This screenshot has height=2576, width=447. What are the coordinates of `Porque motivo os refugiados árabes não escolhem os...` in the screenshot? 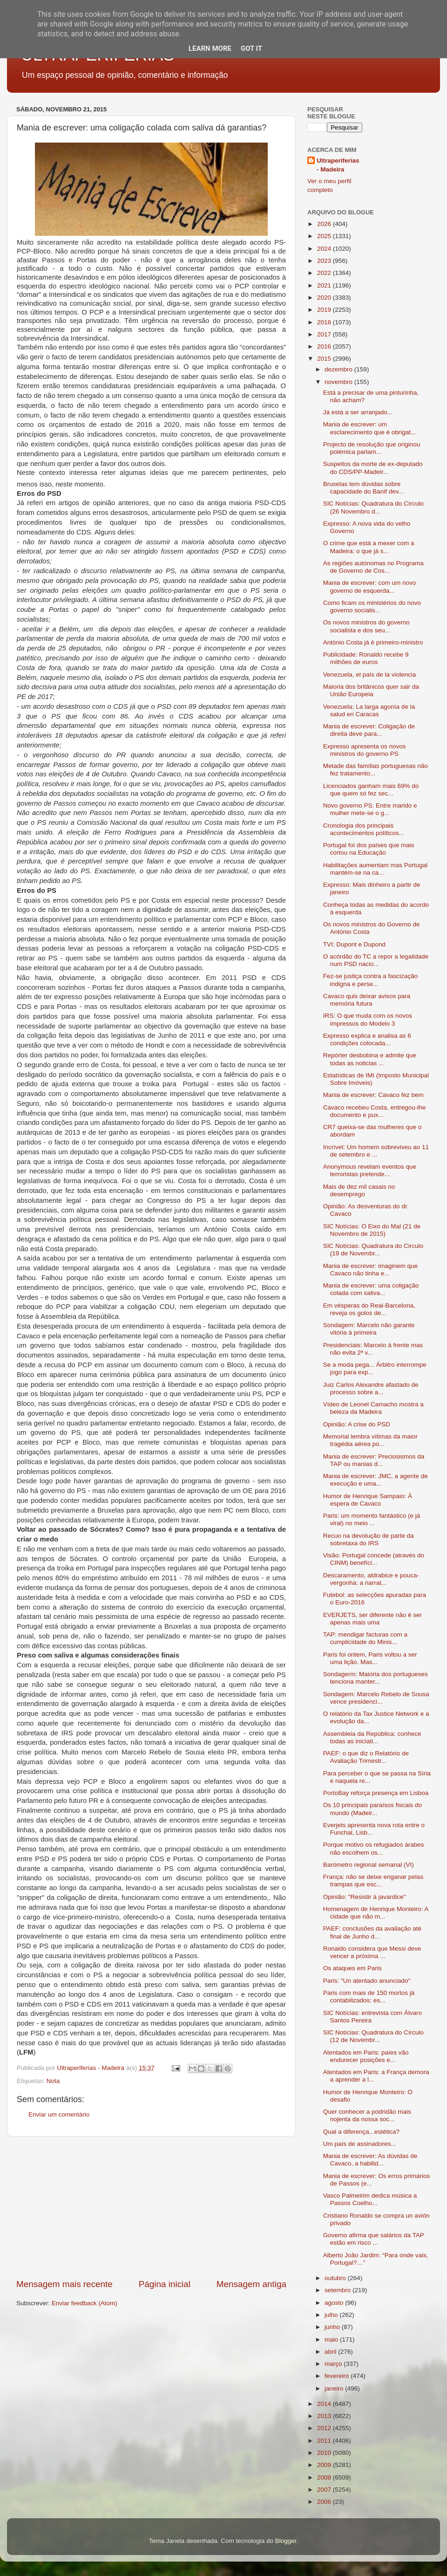 It's located at (373, 1848).